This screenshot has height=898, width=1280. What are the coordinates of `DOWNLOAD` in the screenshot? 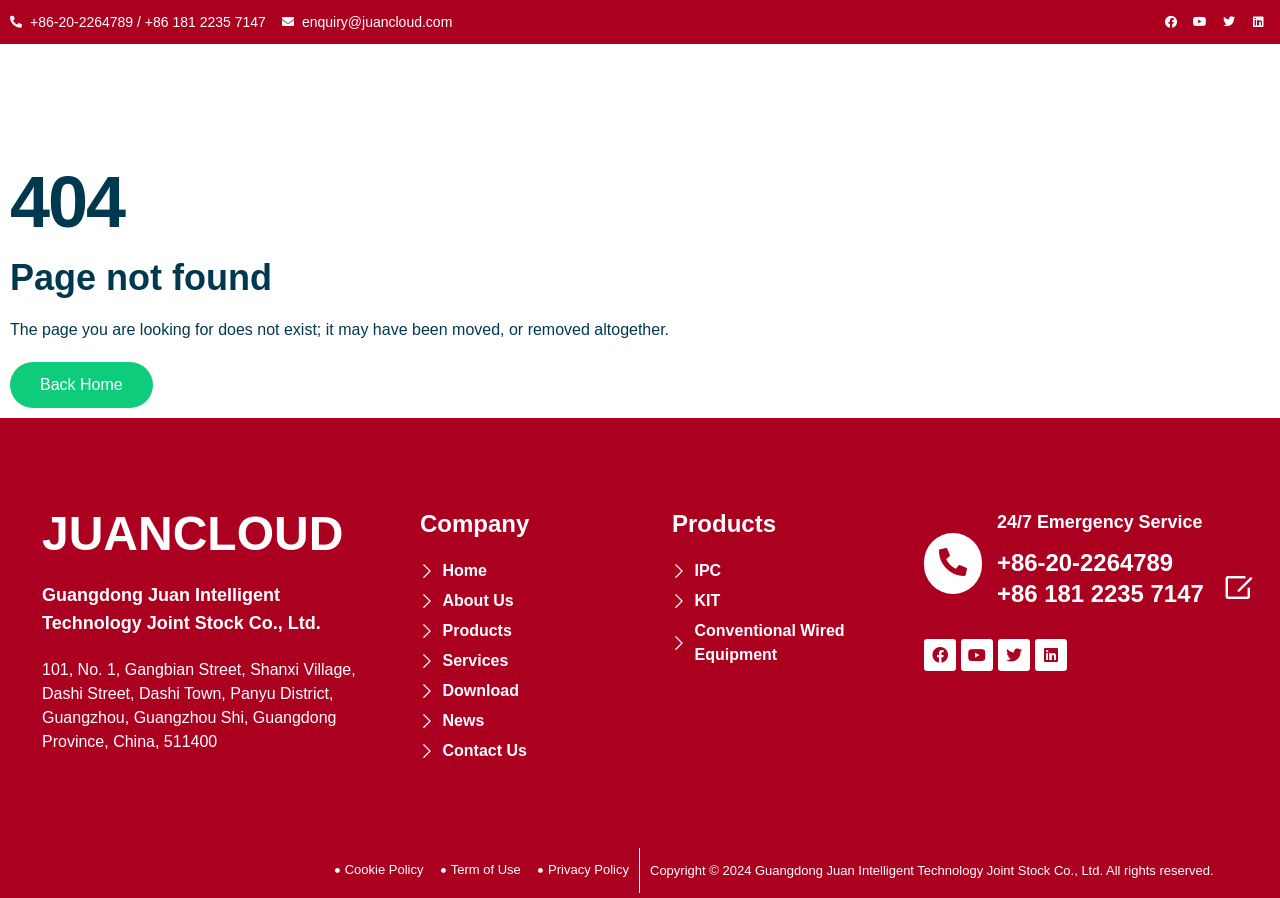 It's located at (938, 100).